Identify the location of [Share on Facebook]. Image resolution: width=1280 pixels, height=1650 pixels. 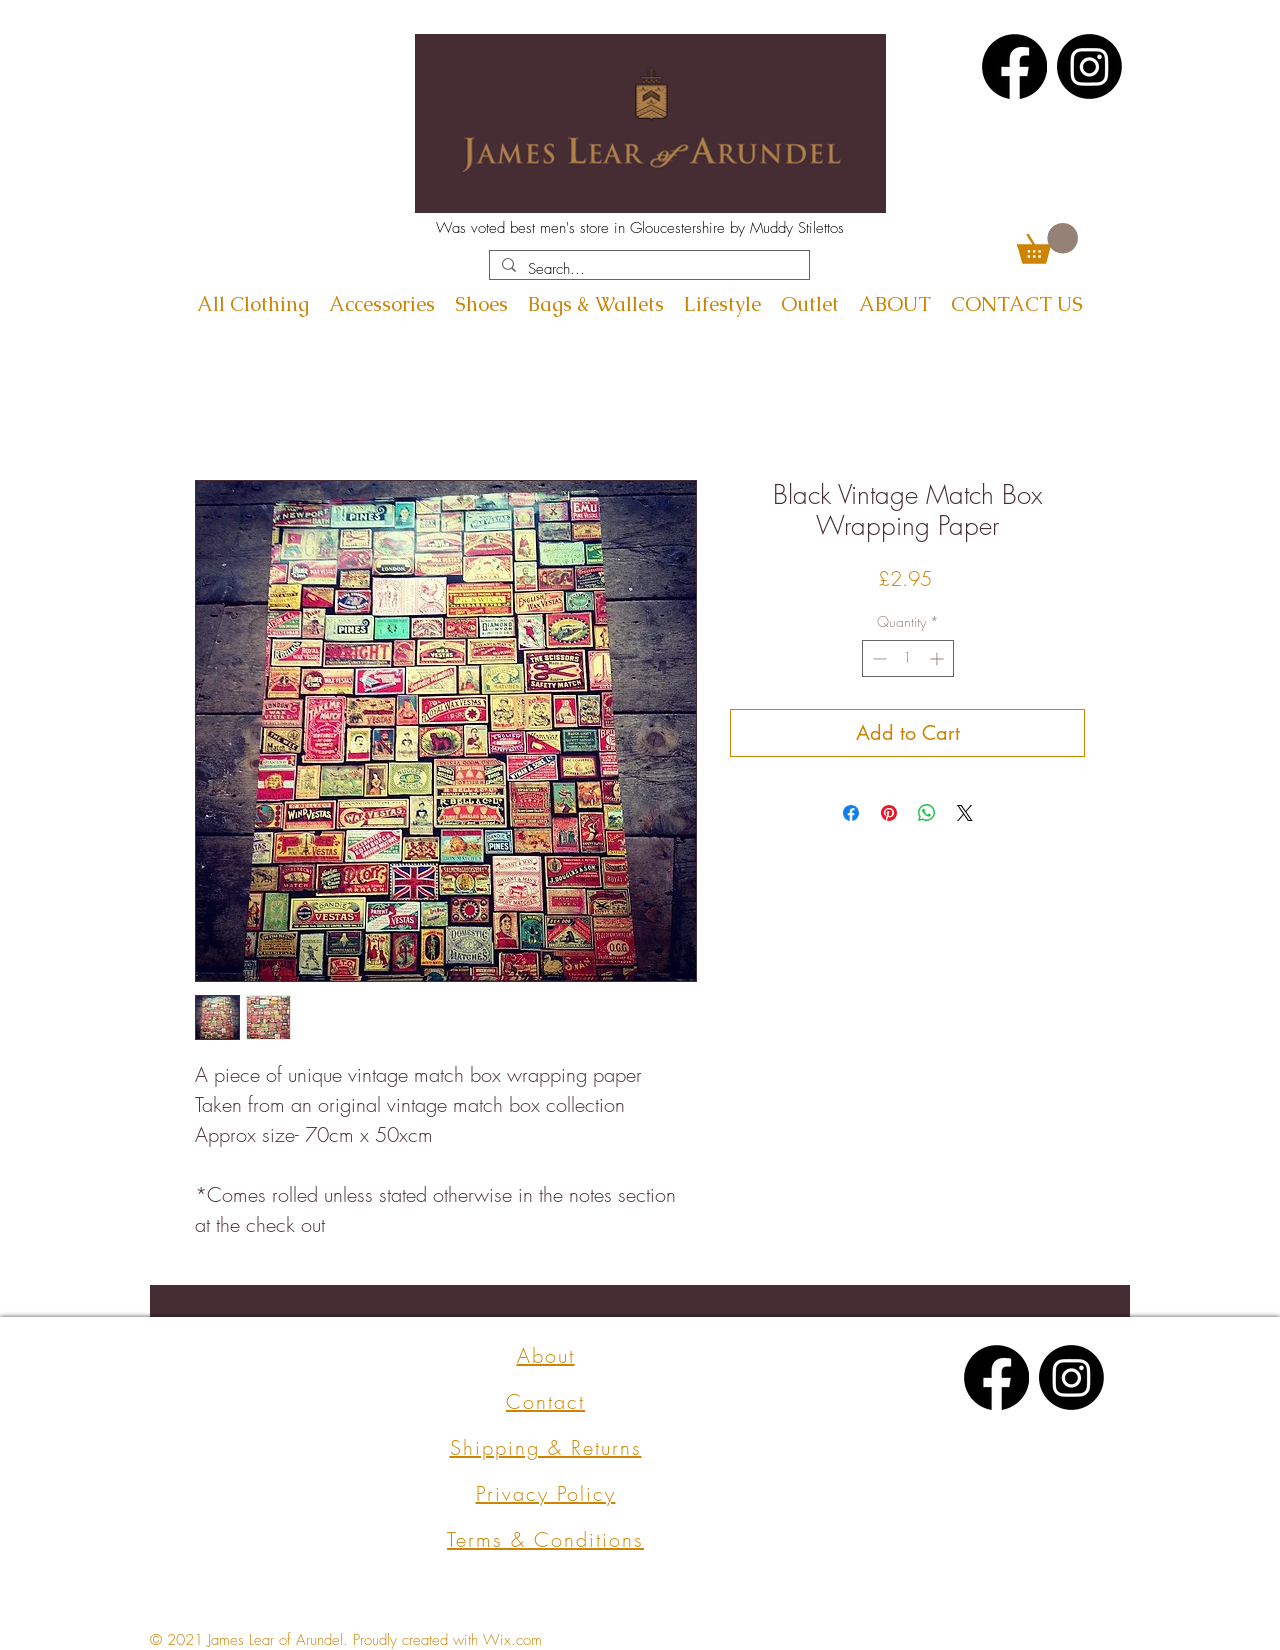
(851, 813).